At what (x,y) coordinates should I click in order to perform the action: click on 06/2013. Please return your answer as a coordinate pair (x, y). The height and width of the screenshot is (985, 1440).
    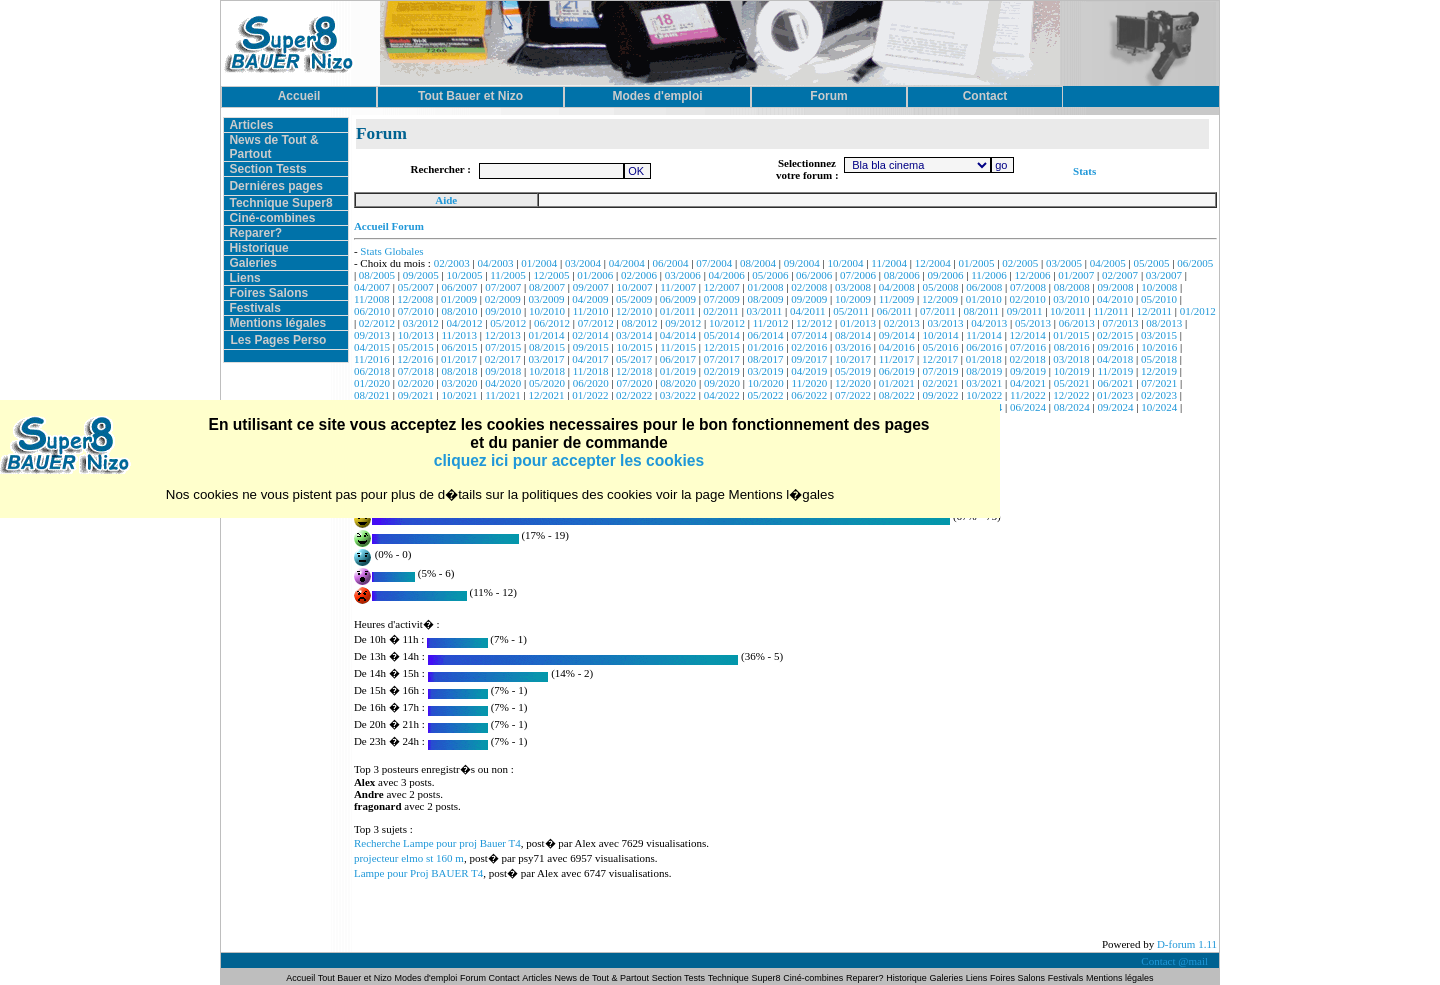
    Looking at the image, I should click on (1077, 323).